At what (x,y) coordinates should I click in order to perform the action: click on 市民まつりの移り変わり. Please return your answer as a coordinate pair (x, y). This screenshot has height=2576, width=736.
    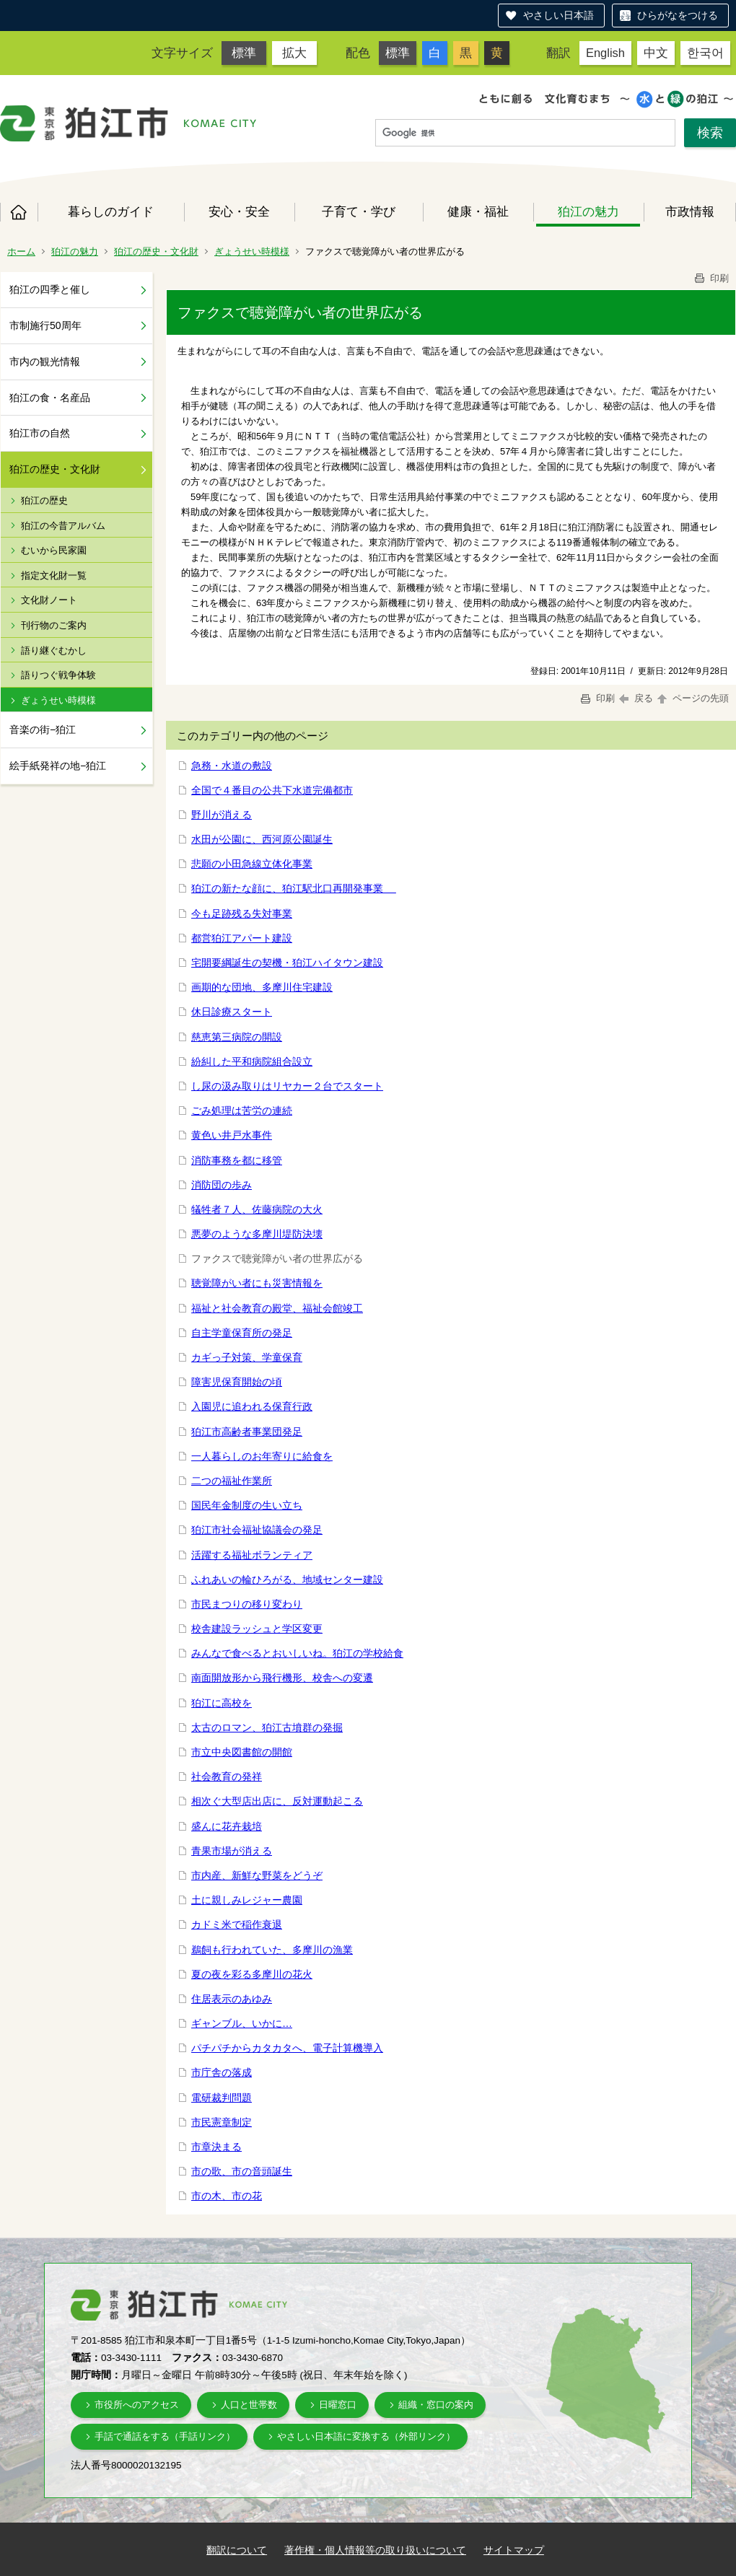
    Looking at the image, I should click on (246, 1604).